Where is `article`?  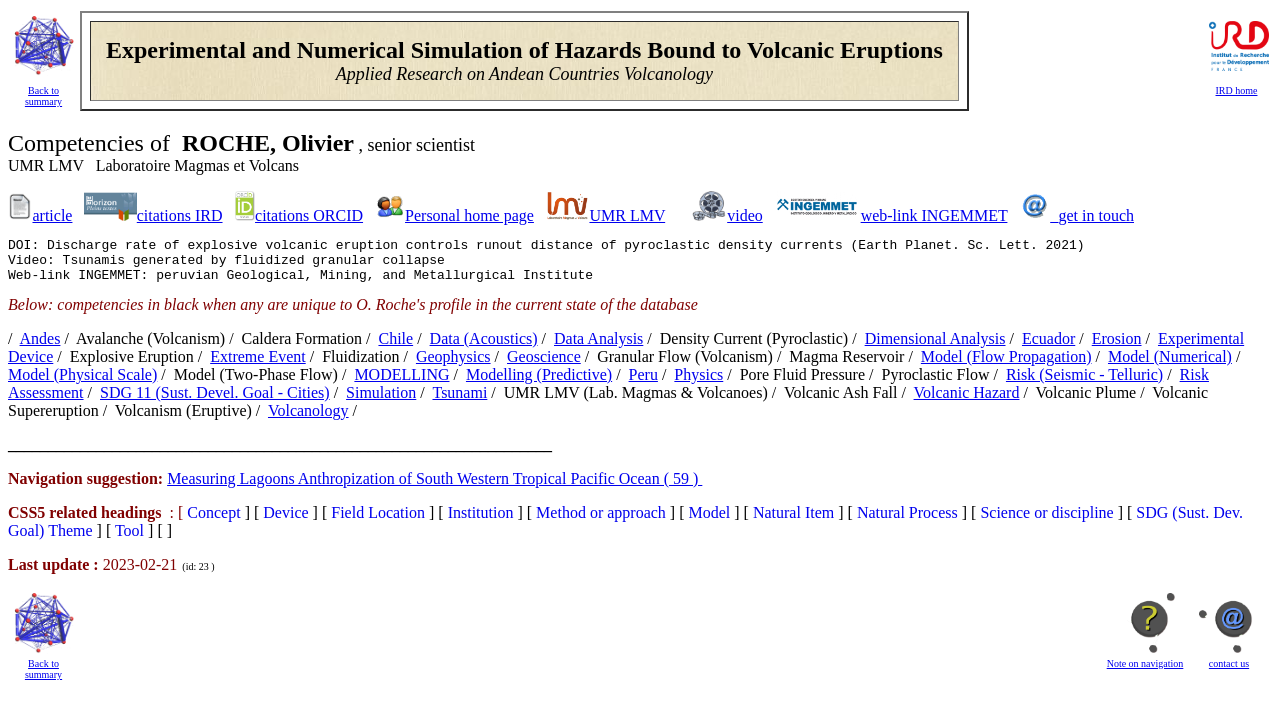 article is located at coordinates (52, 215).